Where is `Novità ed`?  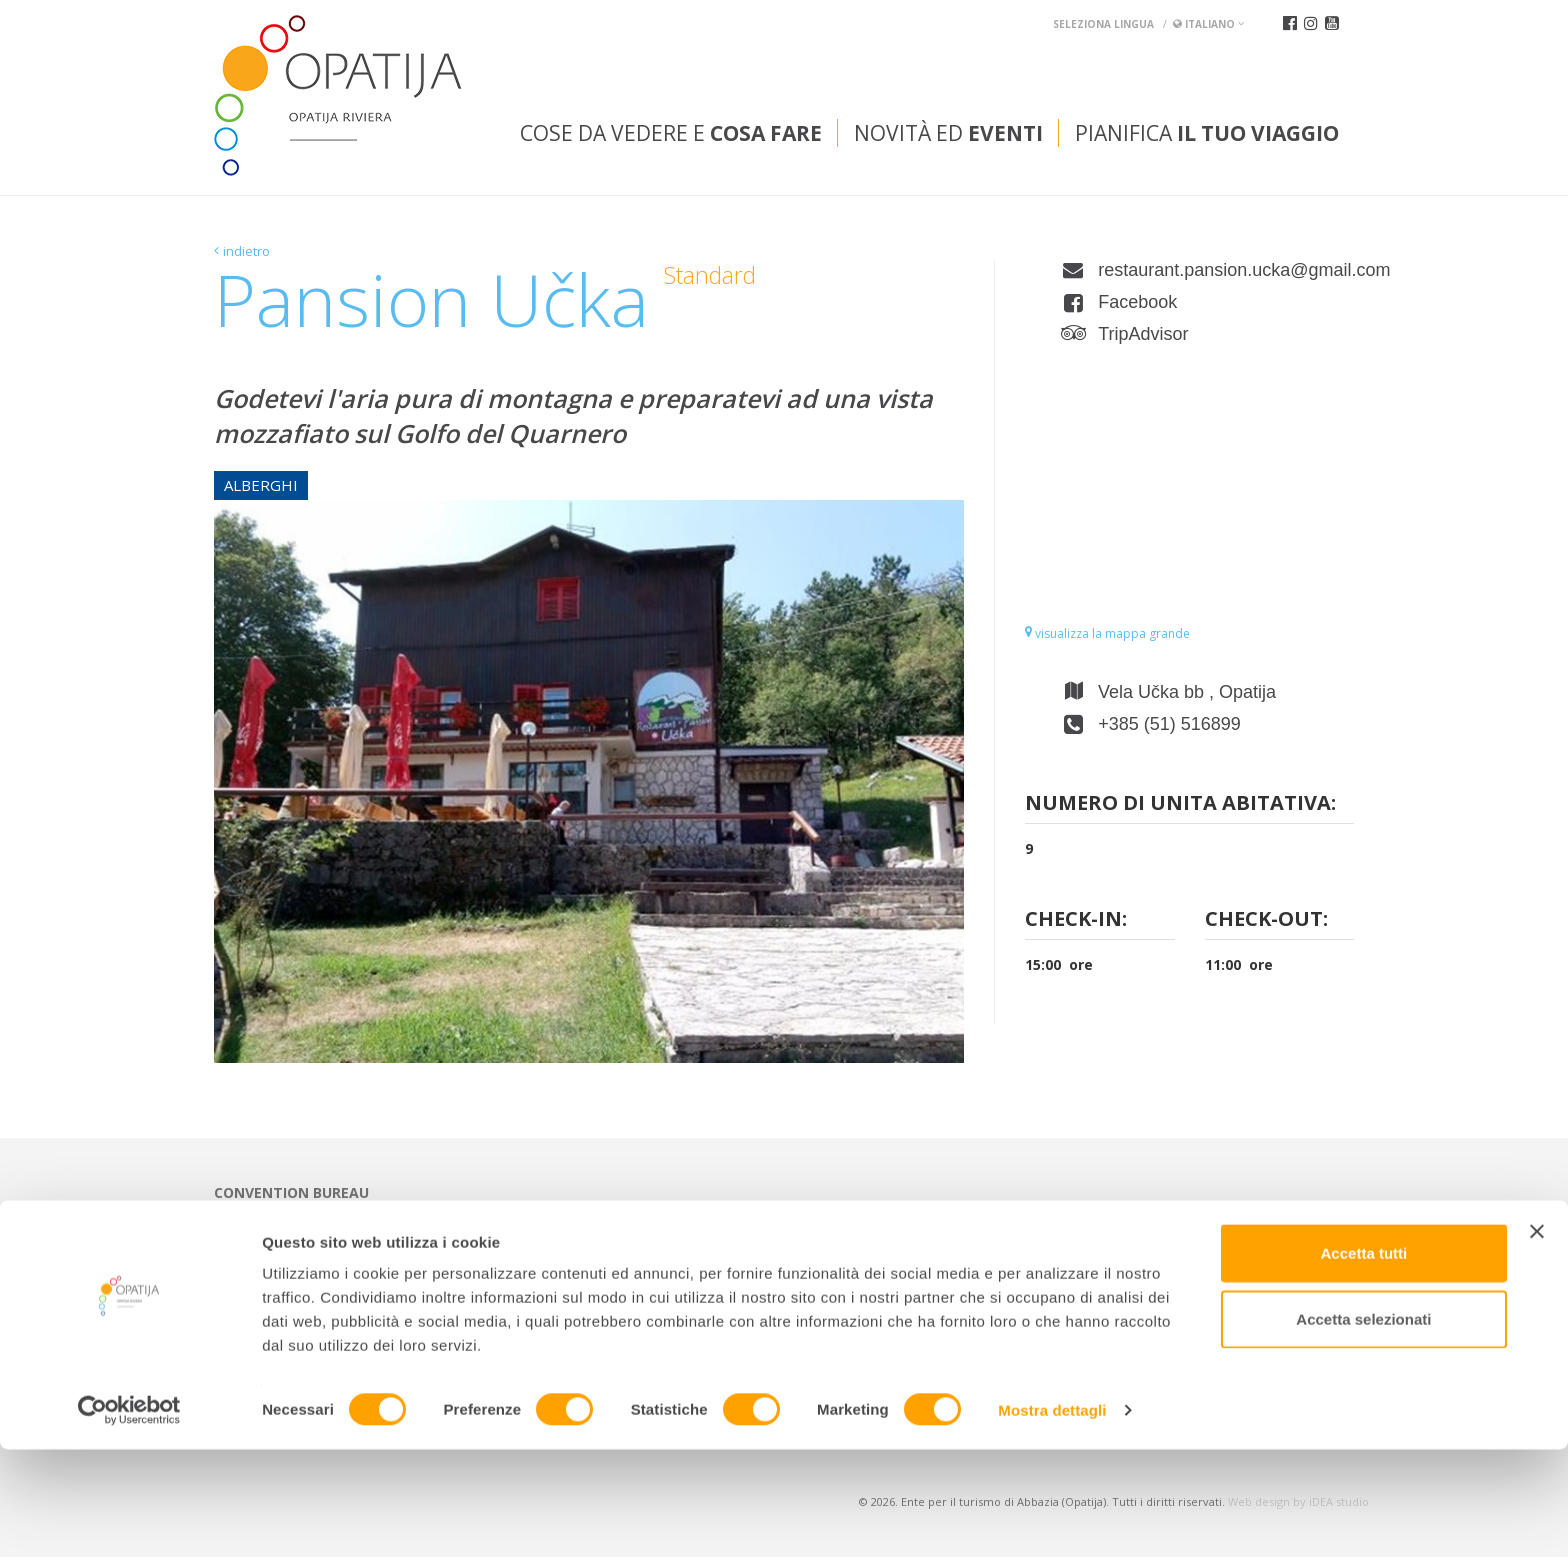 Novità ed is located at coordinates (948, 133).